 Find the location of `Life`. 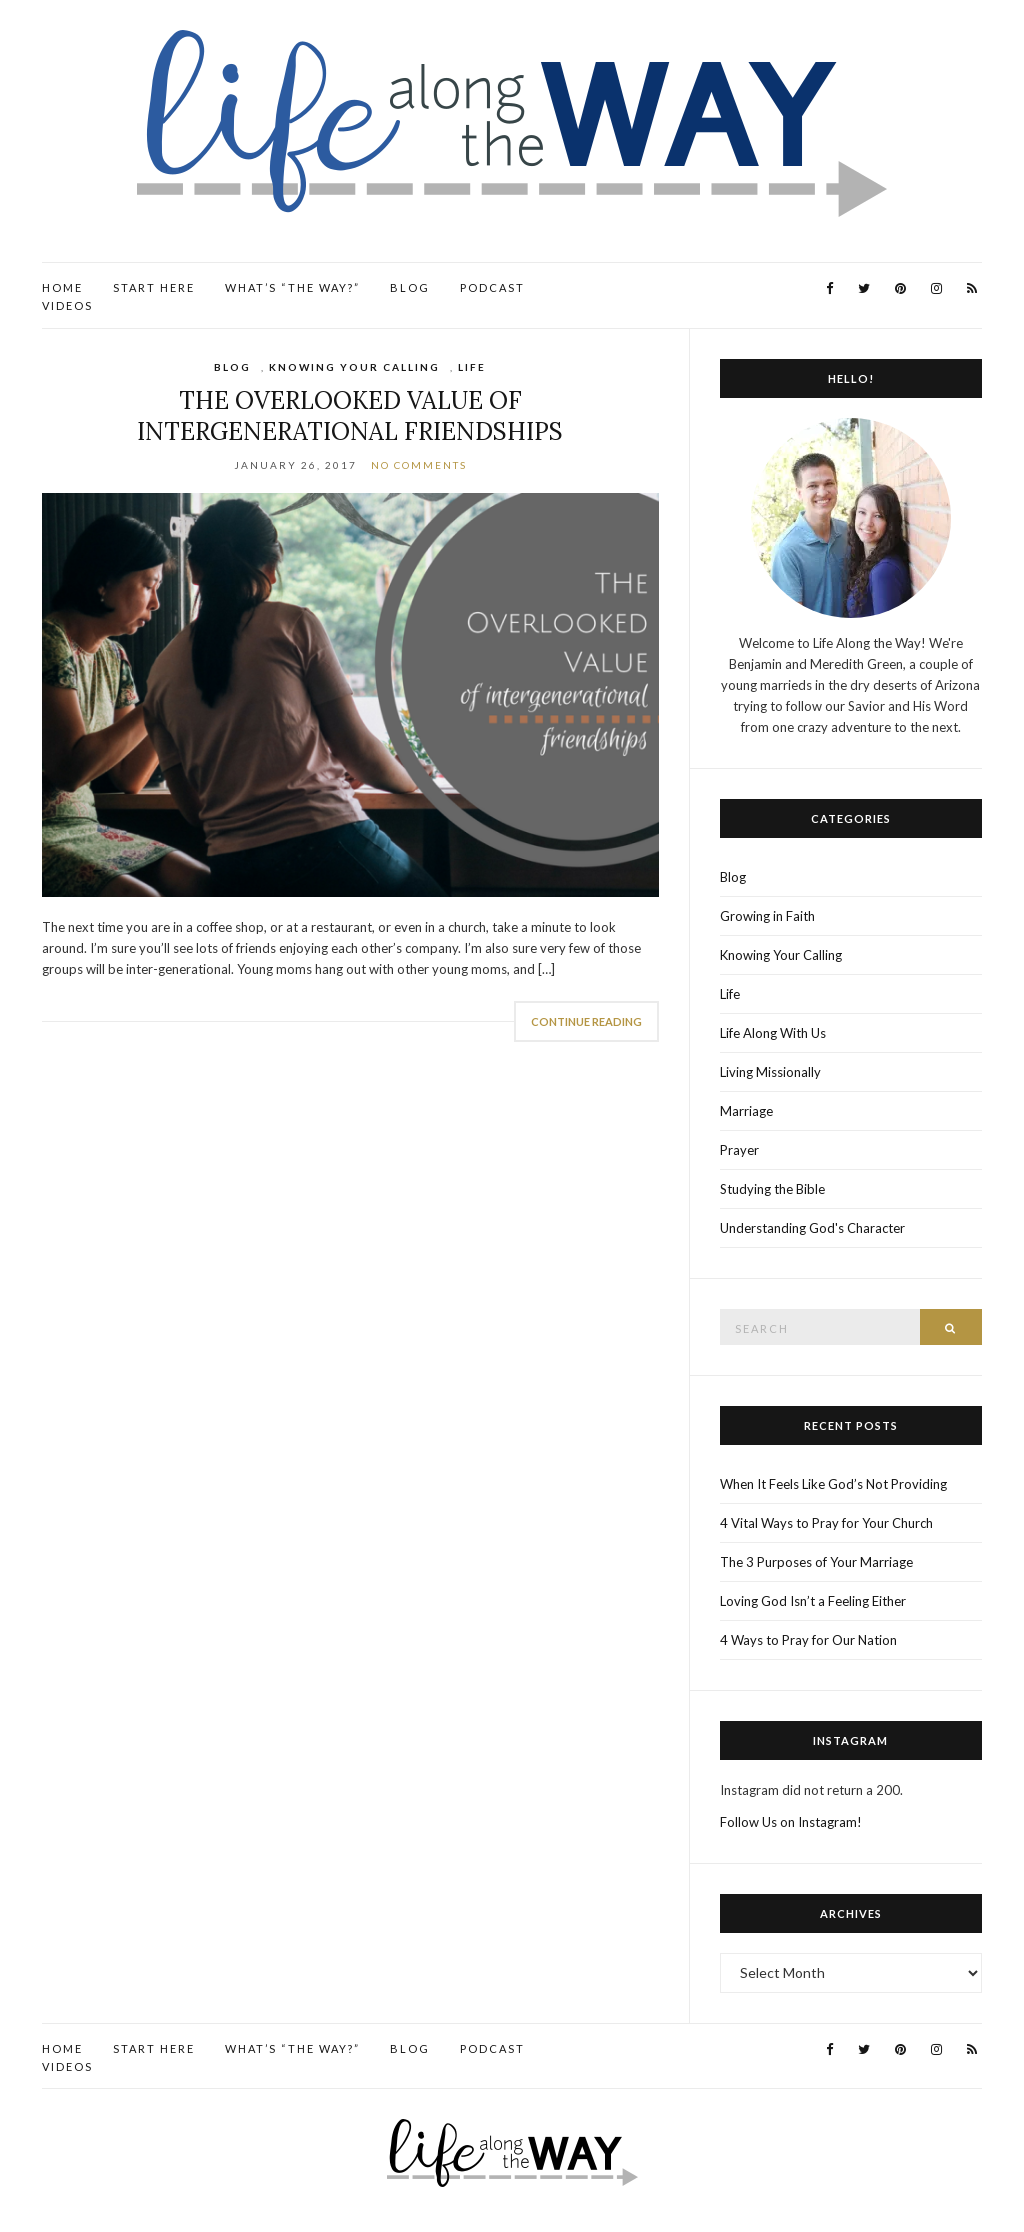

Life is located at coordinates (472, 367).